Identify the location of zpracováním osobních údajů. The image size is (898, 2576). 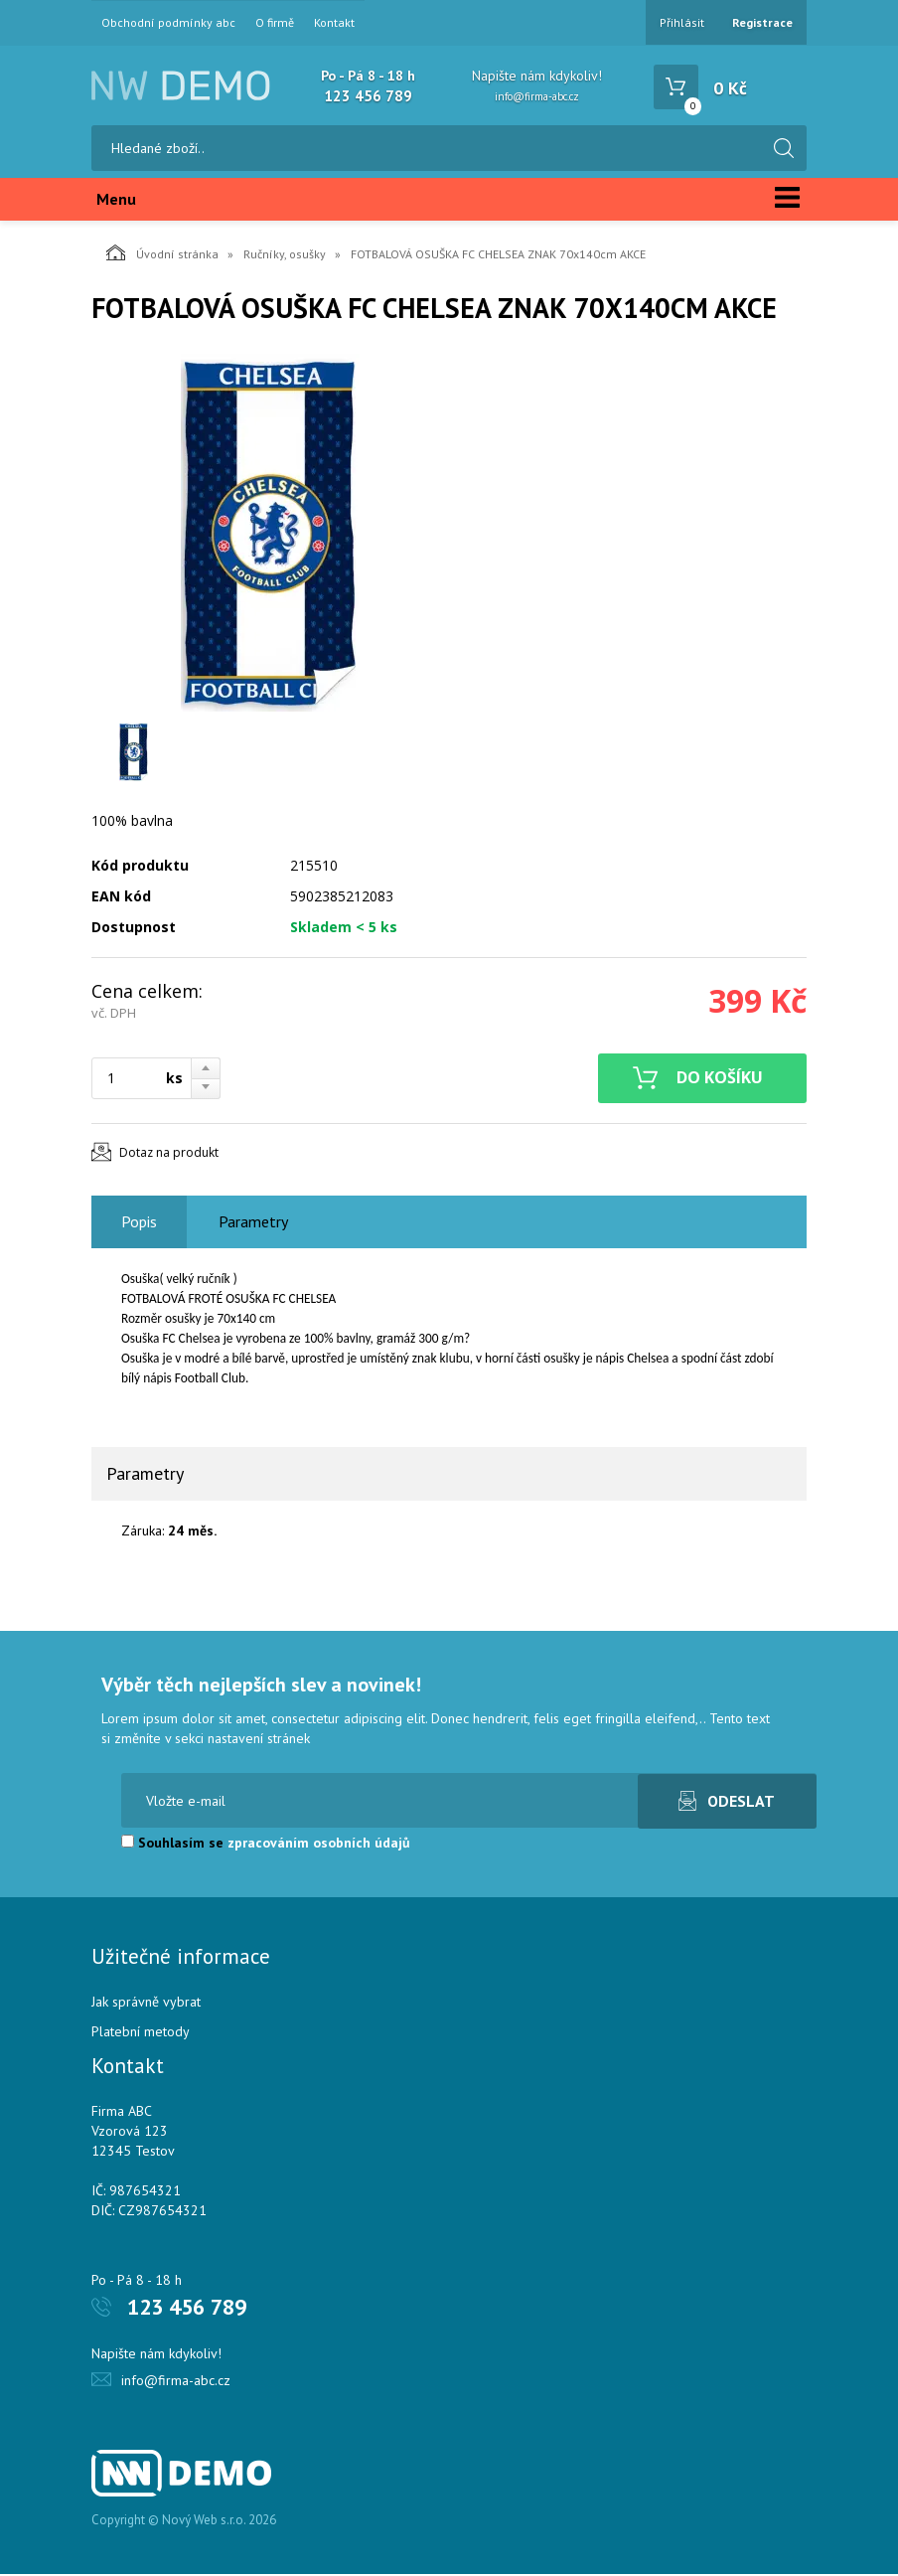
(318, 1844).